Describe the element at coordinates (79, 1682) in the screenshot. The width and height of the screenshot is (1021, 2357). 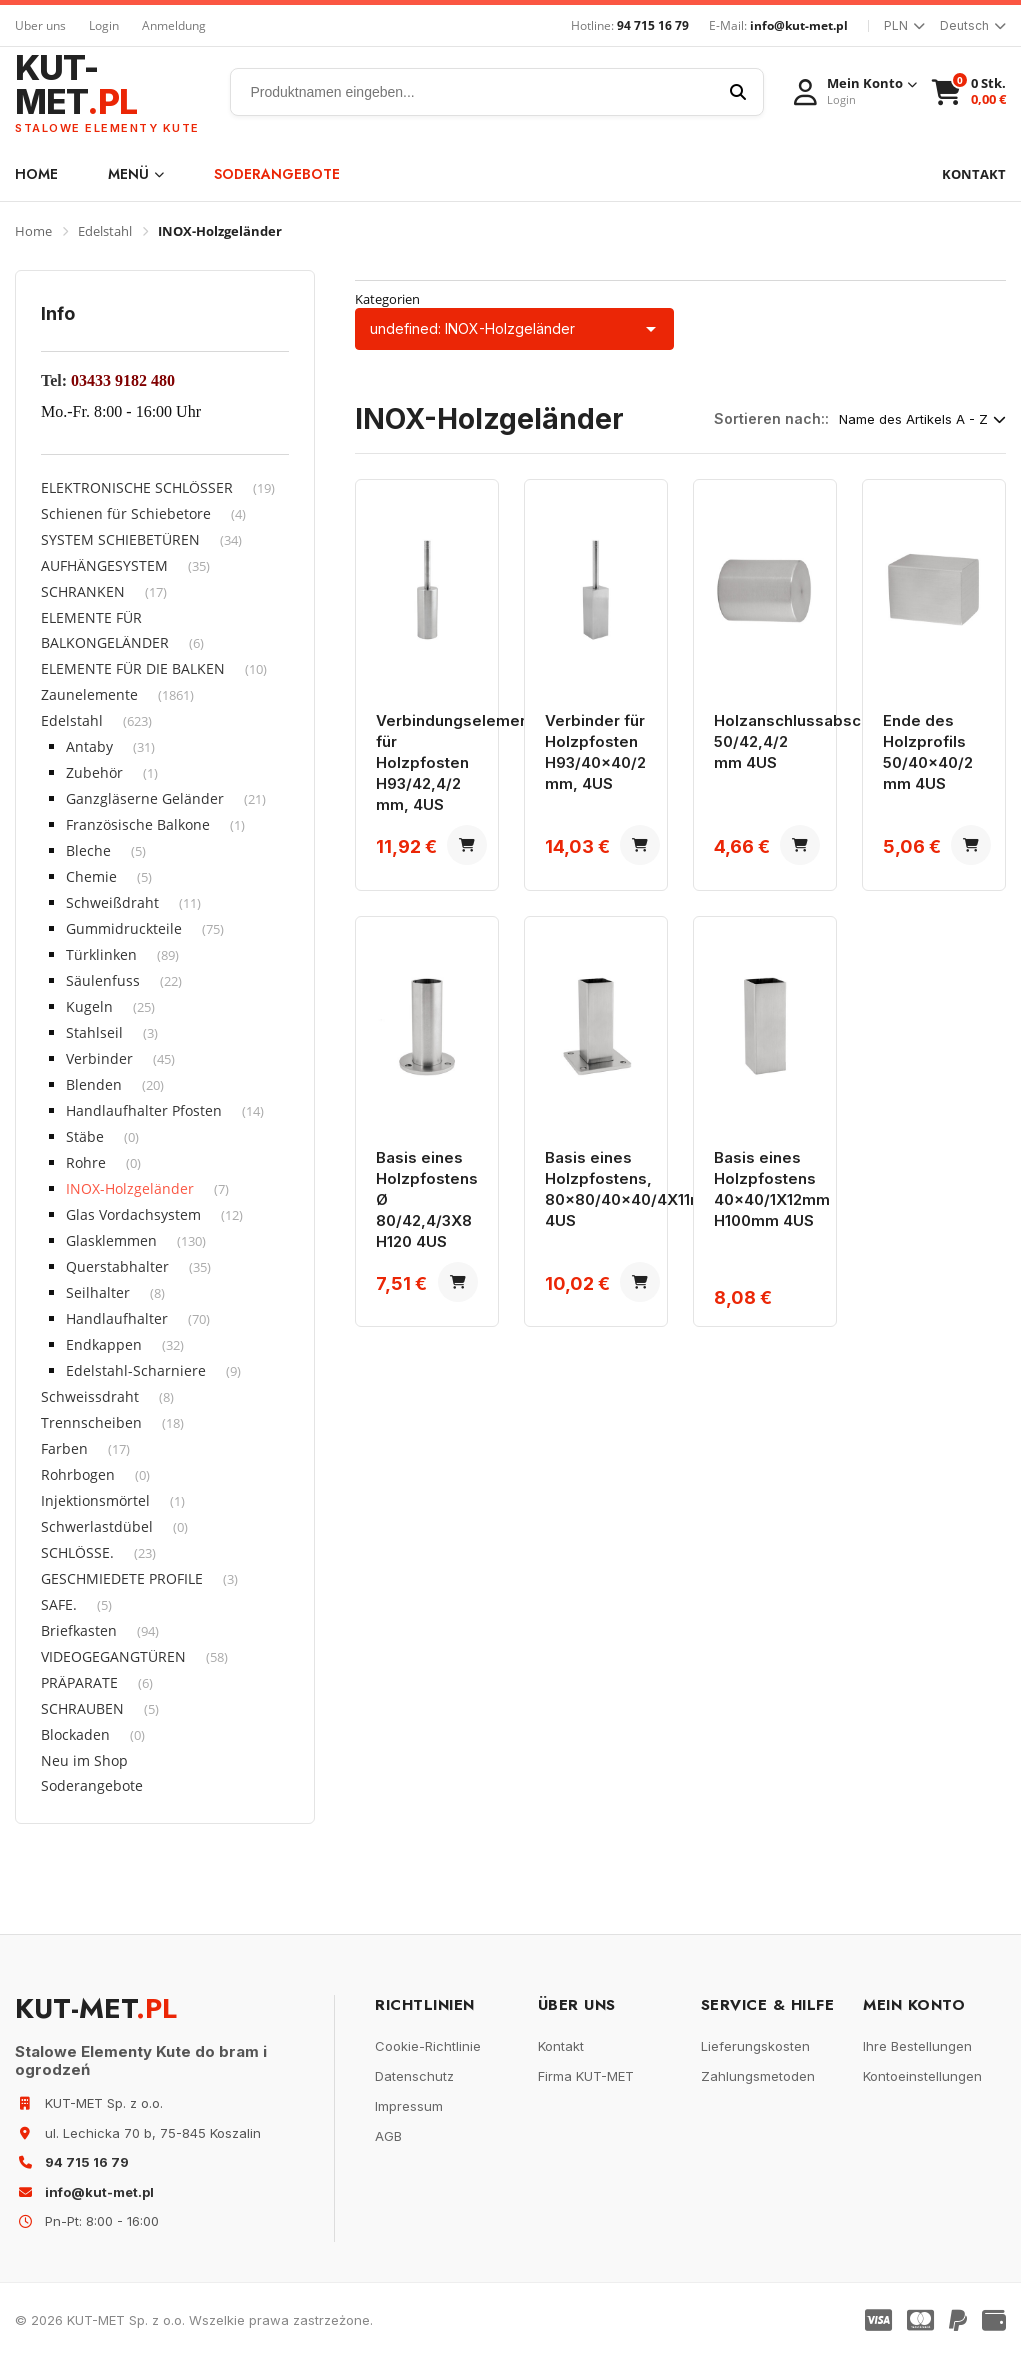
I see `PRÄPARATE` at that location.